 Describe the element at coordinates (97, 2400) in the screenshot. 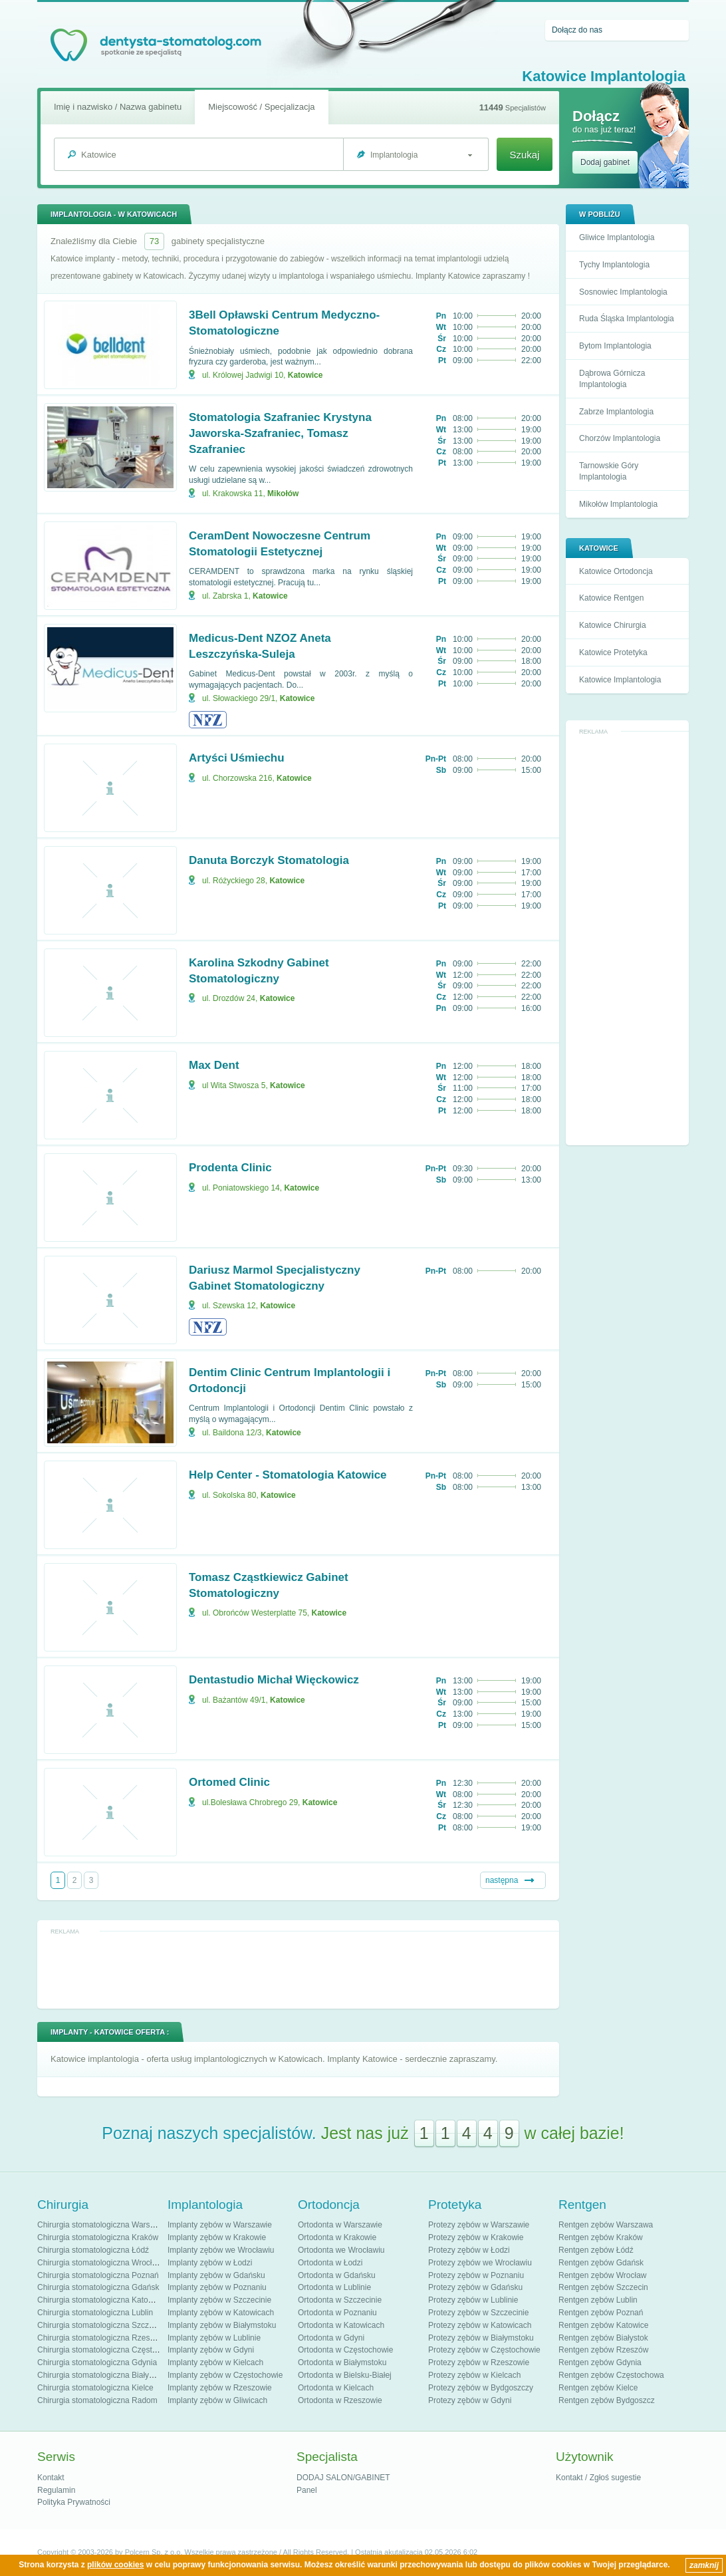

I see `Chirurgia stomatologiczna Radom` at that location.